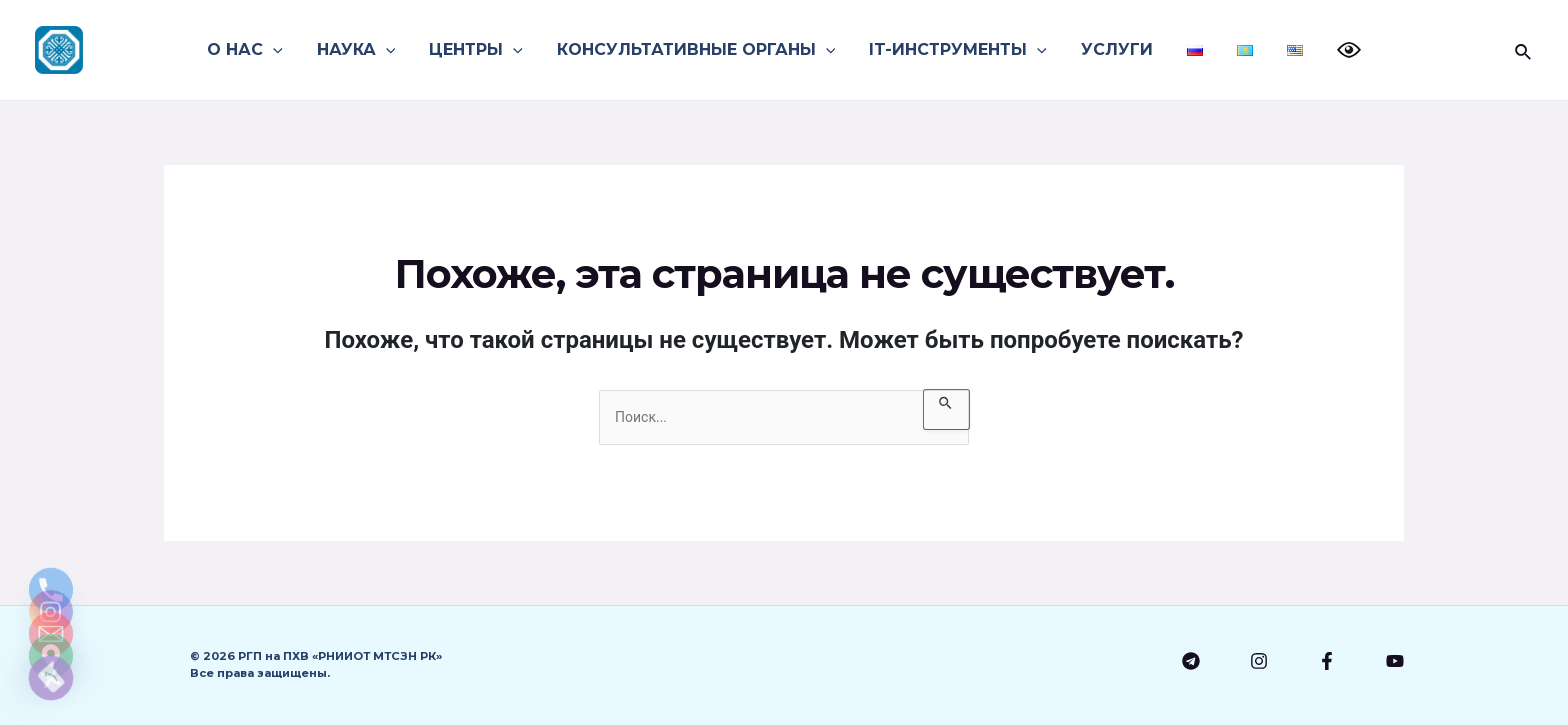  Describe the element at coordinates (254, 50) in the screenshot. I see `О НАС` at that location.